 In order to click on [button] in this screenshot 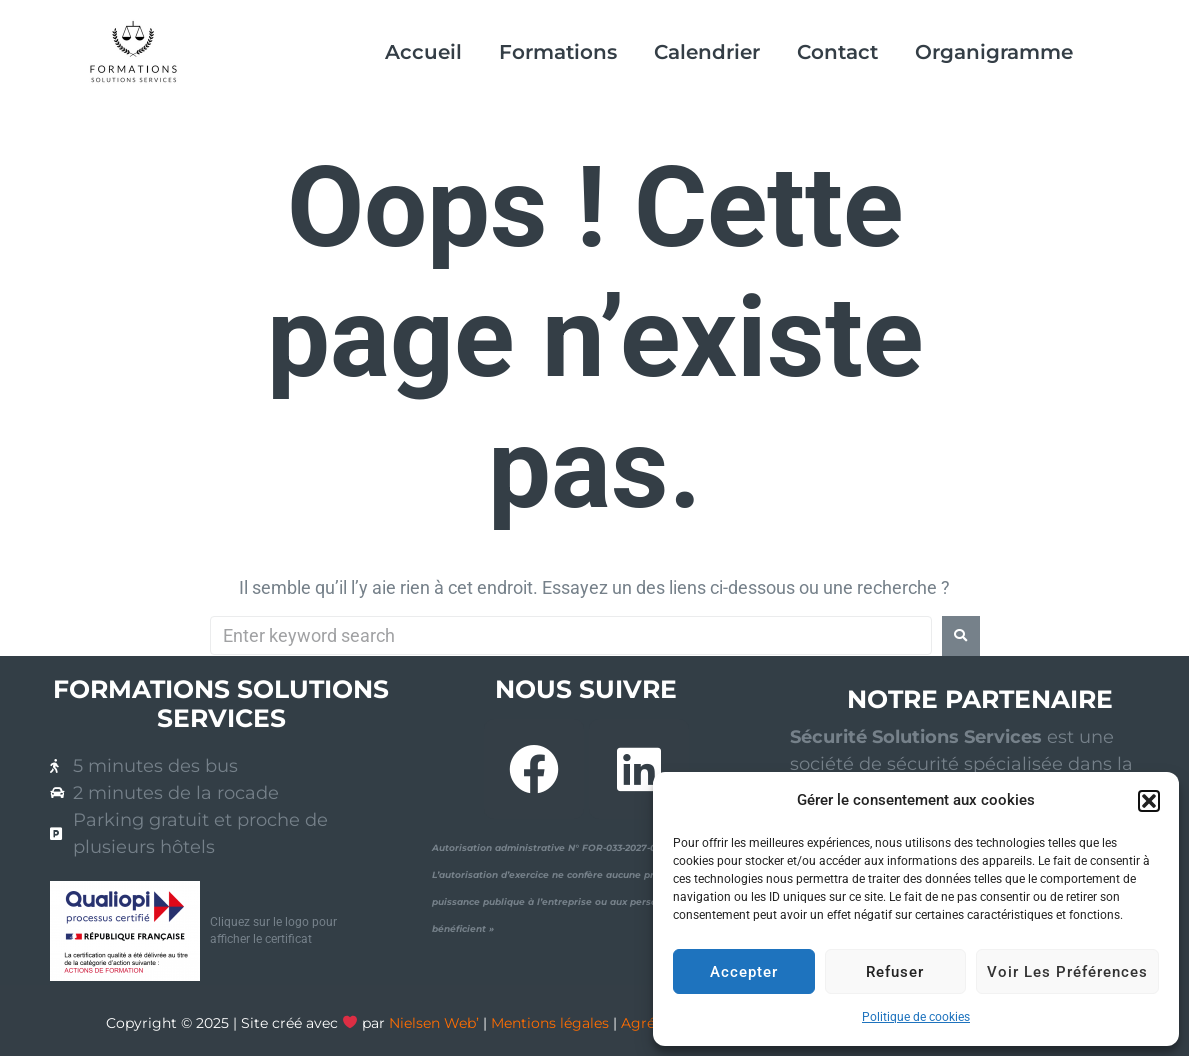, I will do `click(1149, 801)`.